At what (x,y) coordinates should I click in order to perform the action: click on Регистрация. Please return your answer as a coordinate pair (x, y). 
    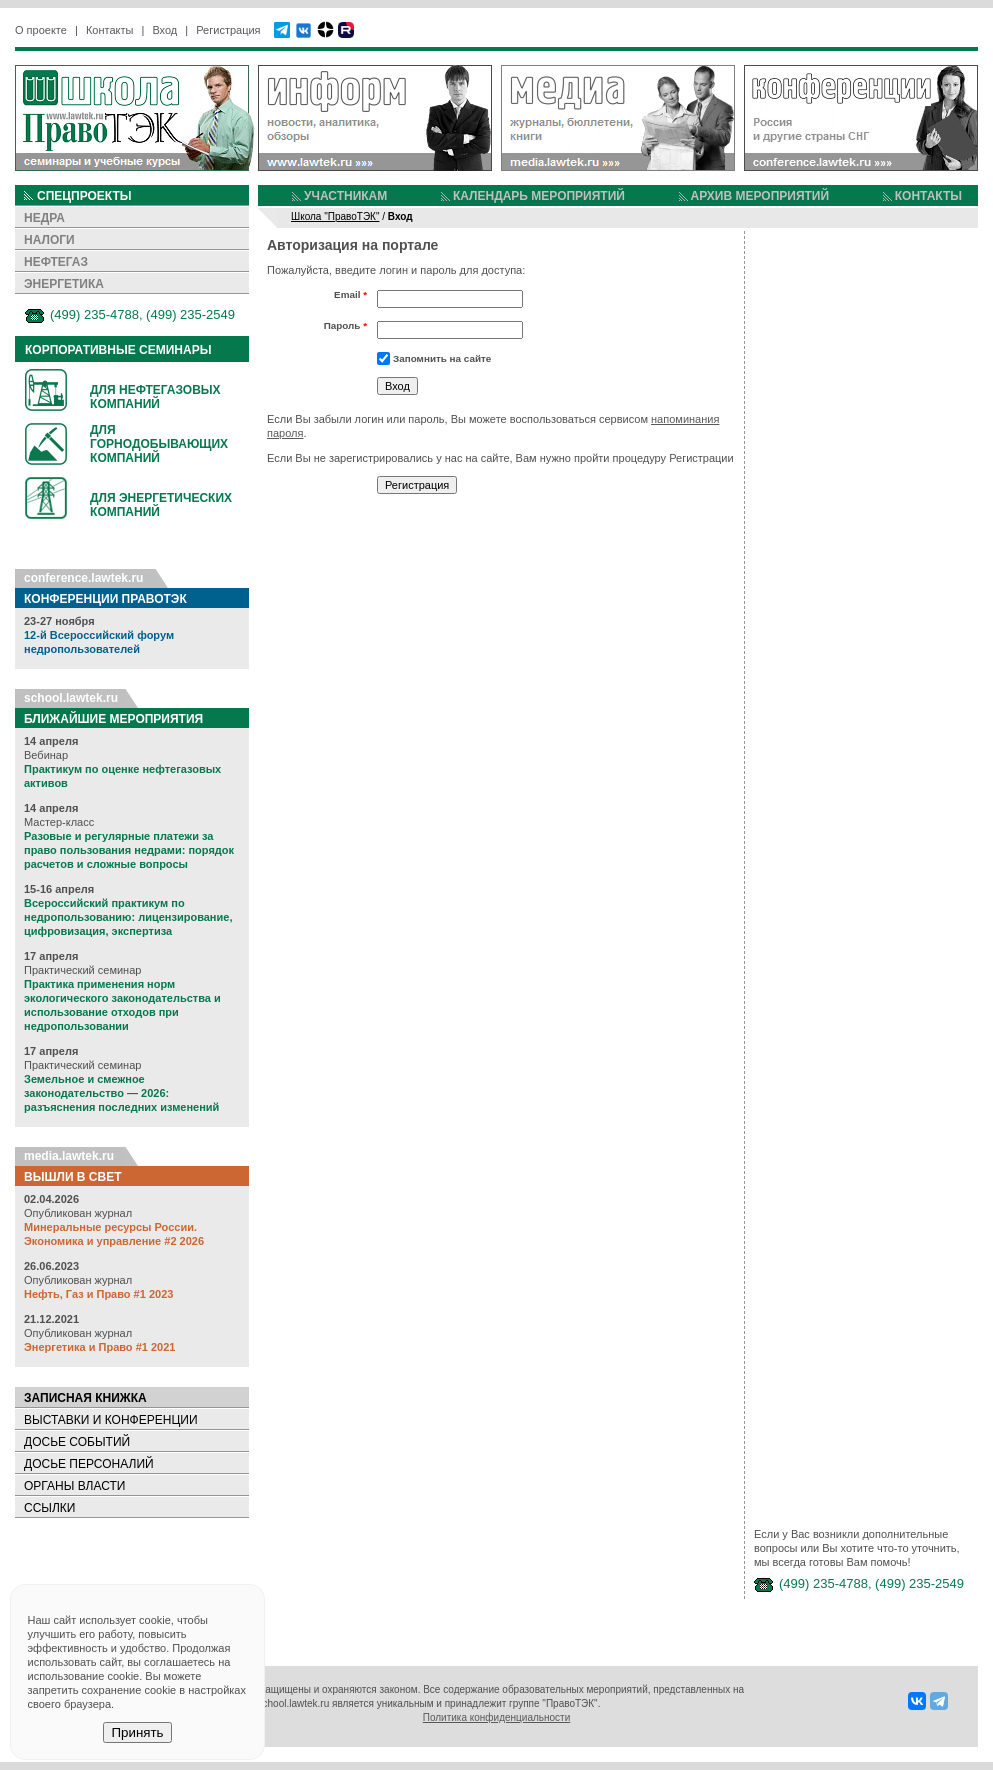
    Looking at the image, I should click on (228, 30).